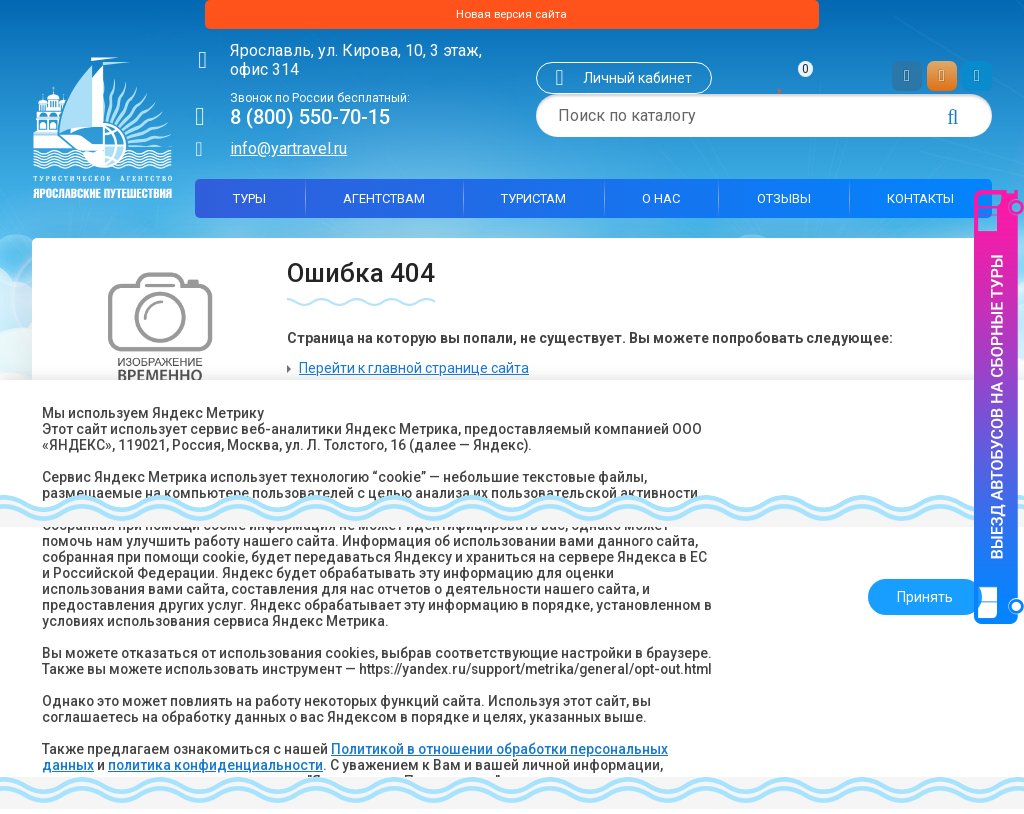 The height and width of the screenshot is (814, 1024). Describe the element at coordinates (920, 203) in the screenshot. I see `Контакты` at that location.